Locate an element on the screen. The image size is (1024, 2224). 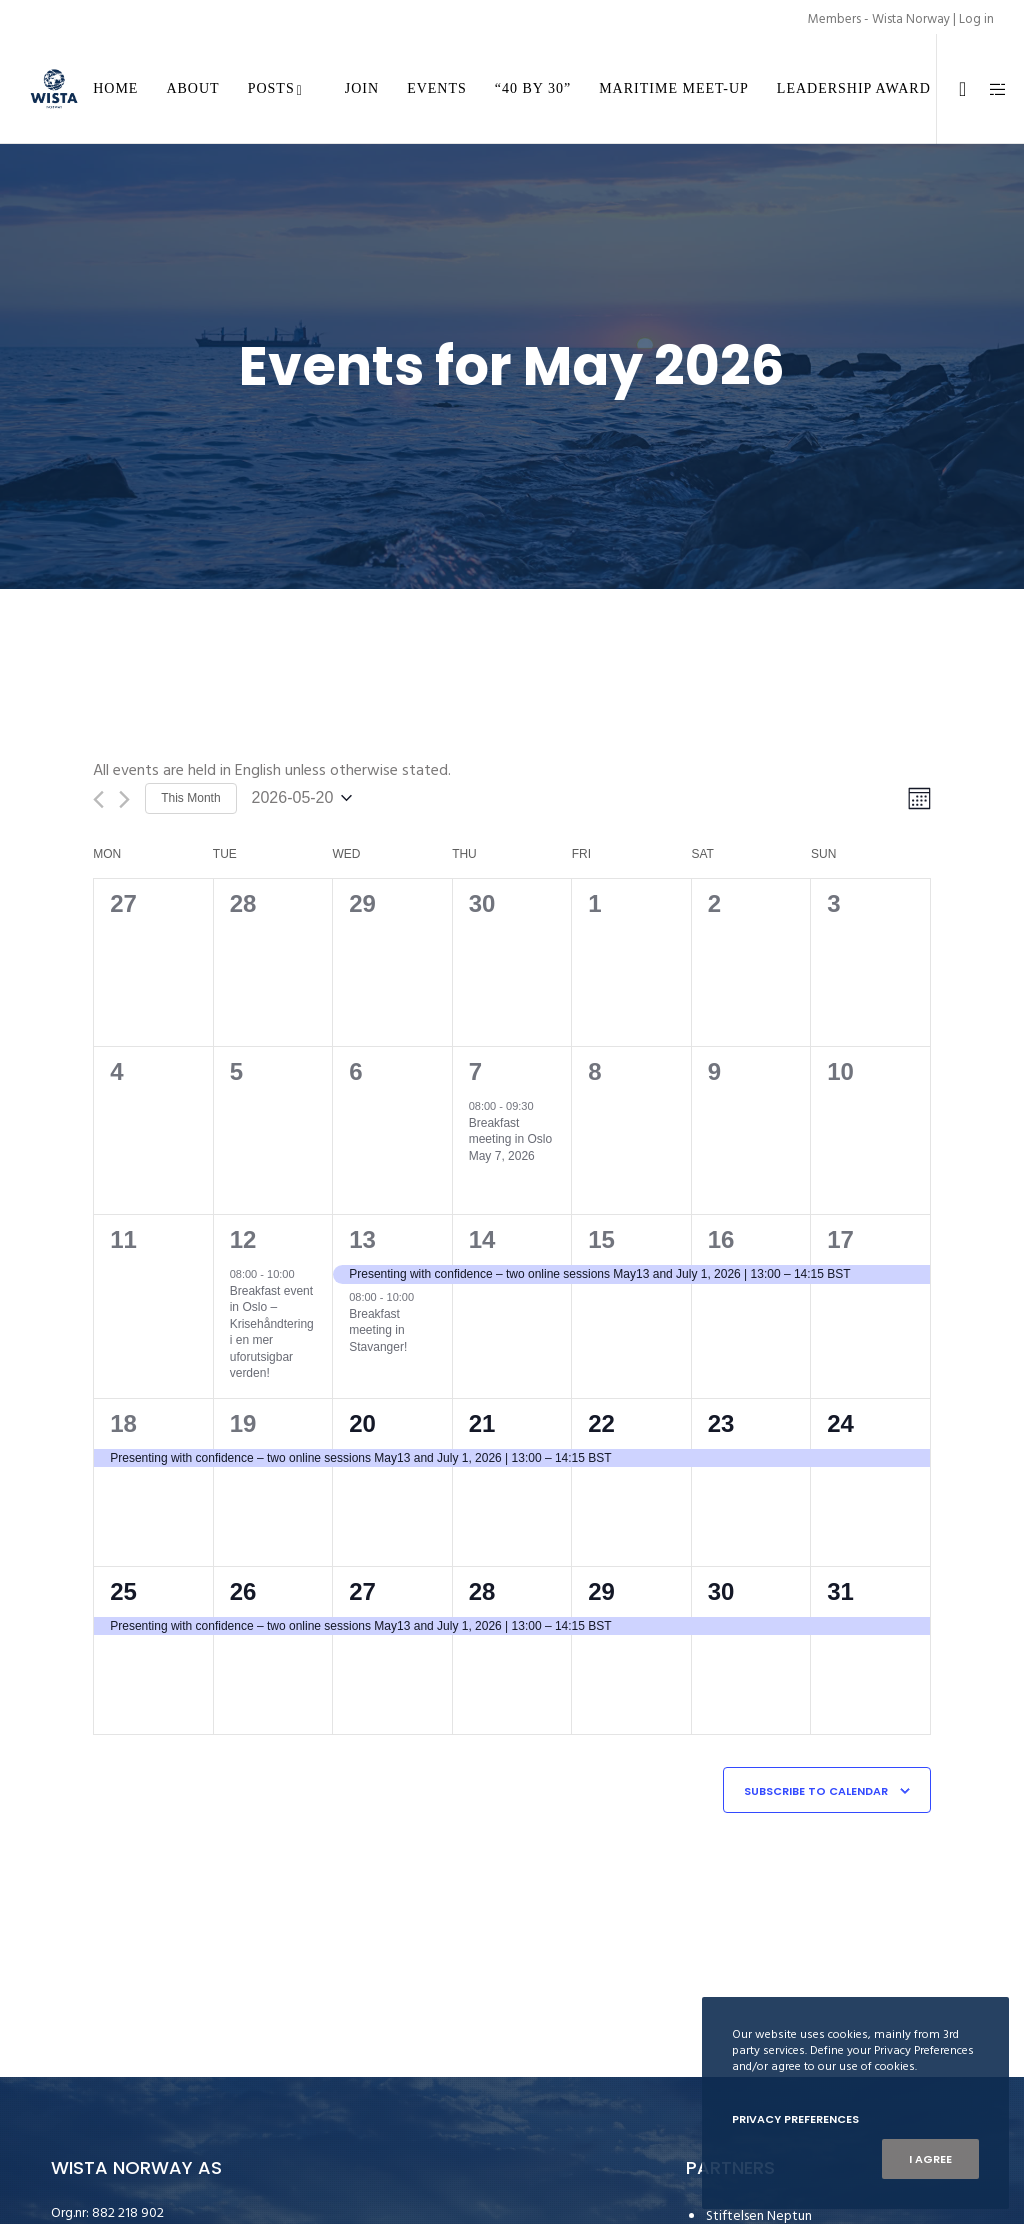
[Click to toggle datepicker] is located at coordinates (302, 798).